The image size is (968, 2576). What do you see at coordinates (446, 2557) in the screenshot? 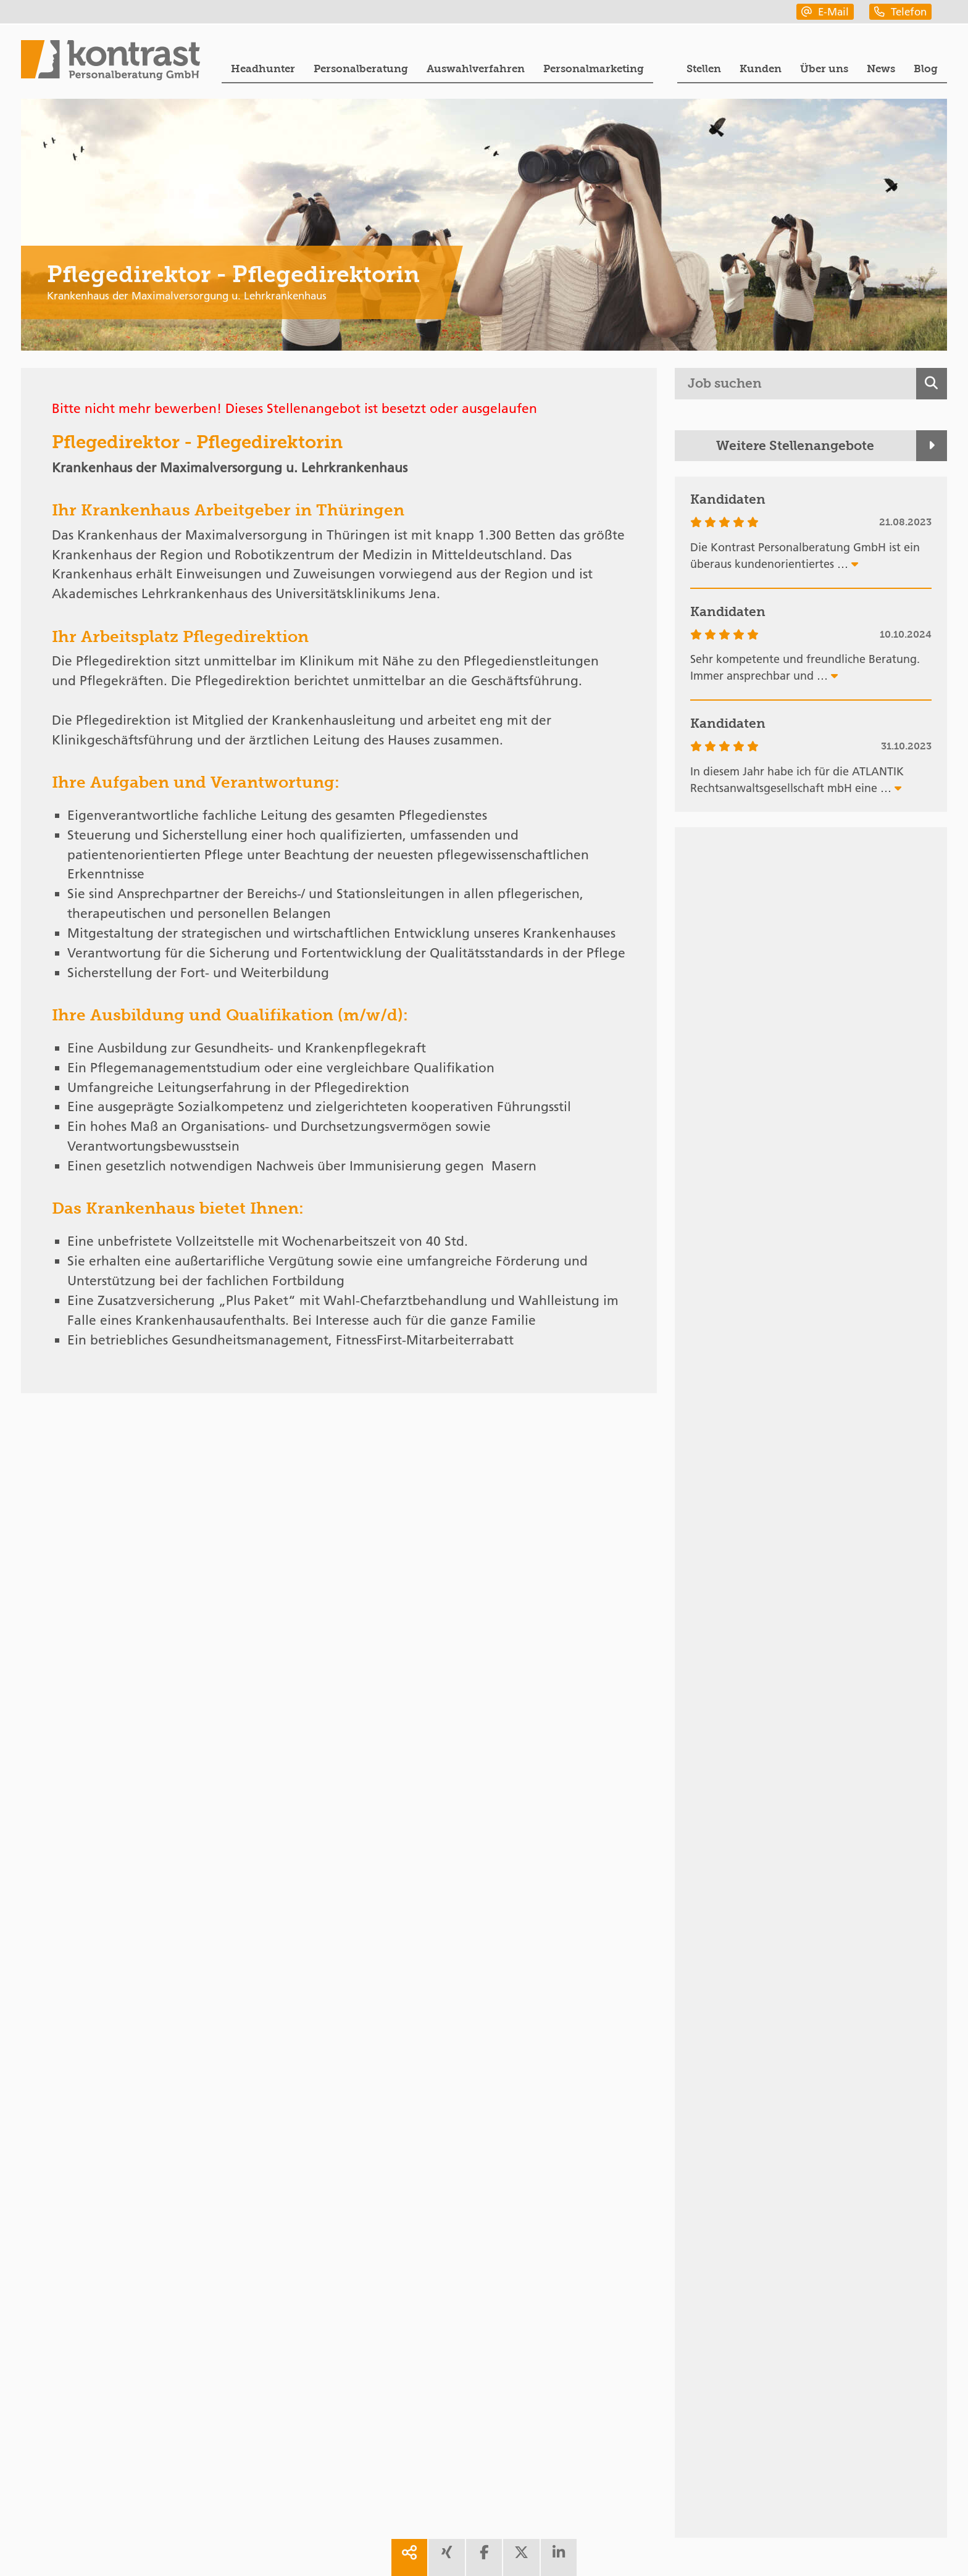
I see `[share xing]` at bounding box center [446, 2557].